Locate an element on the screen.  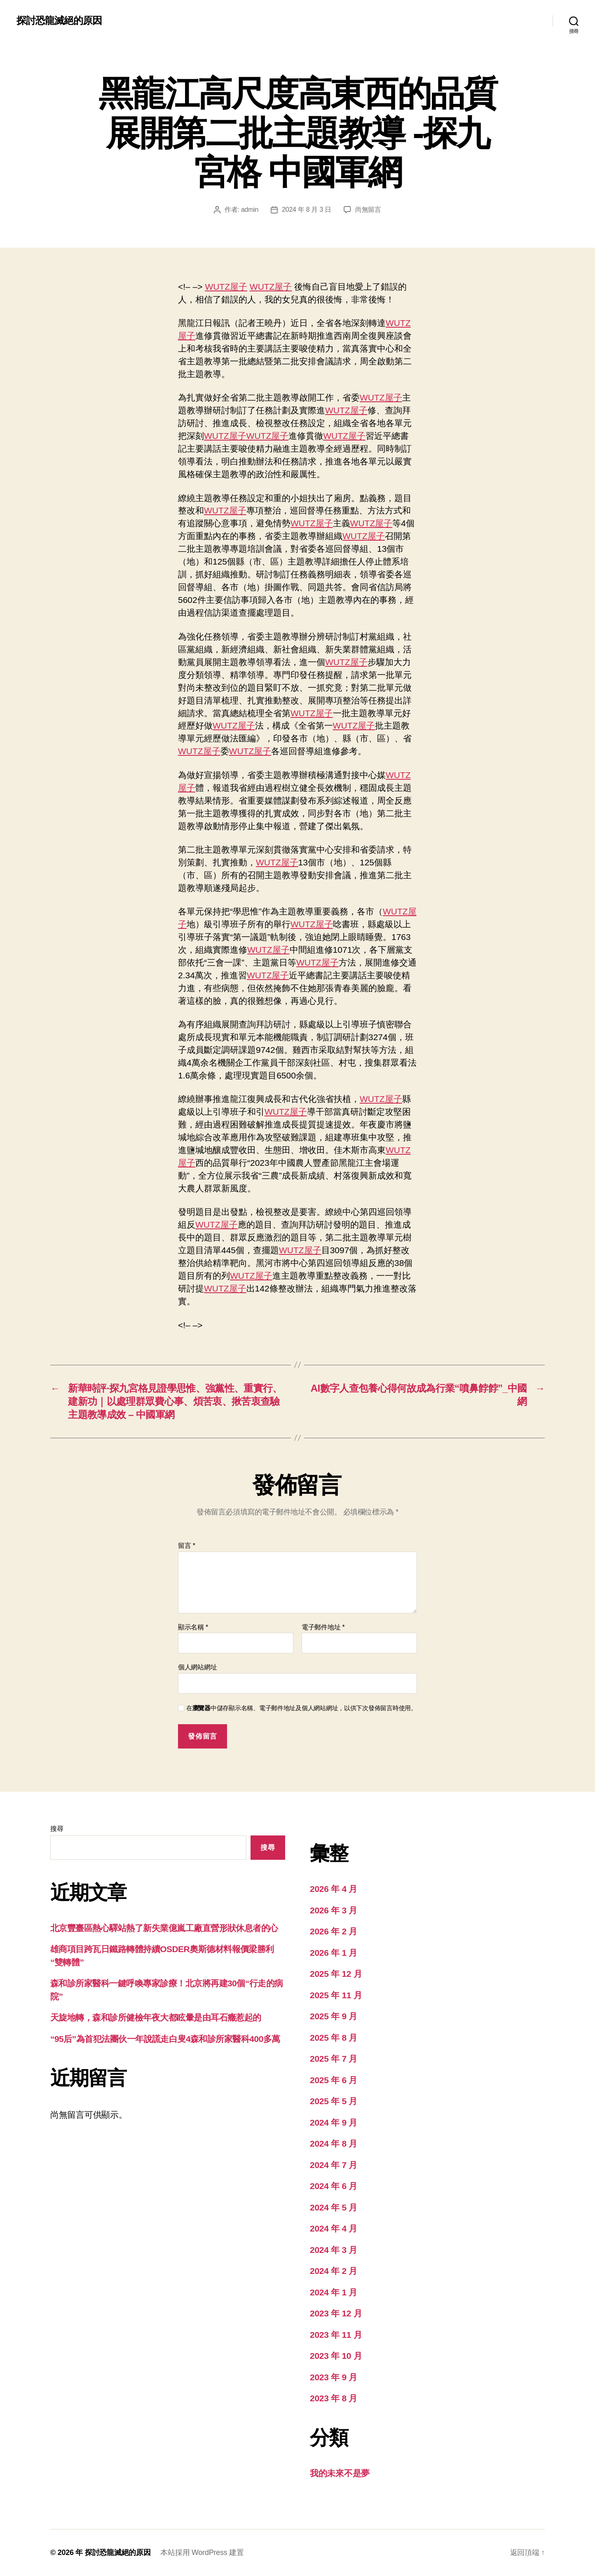
2026 年 4 月 is located at coordinates (333, 1889).